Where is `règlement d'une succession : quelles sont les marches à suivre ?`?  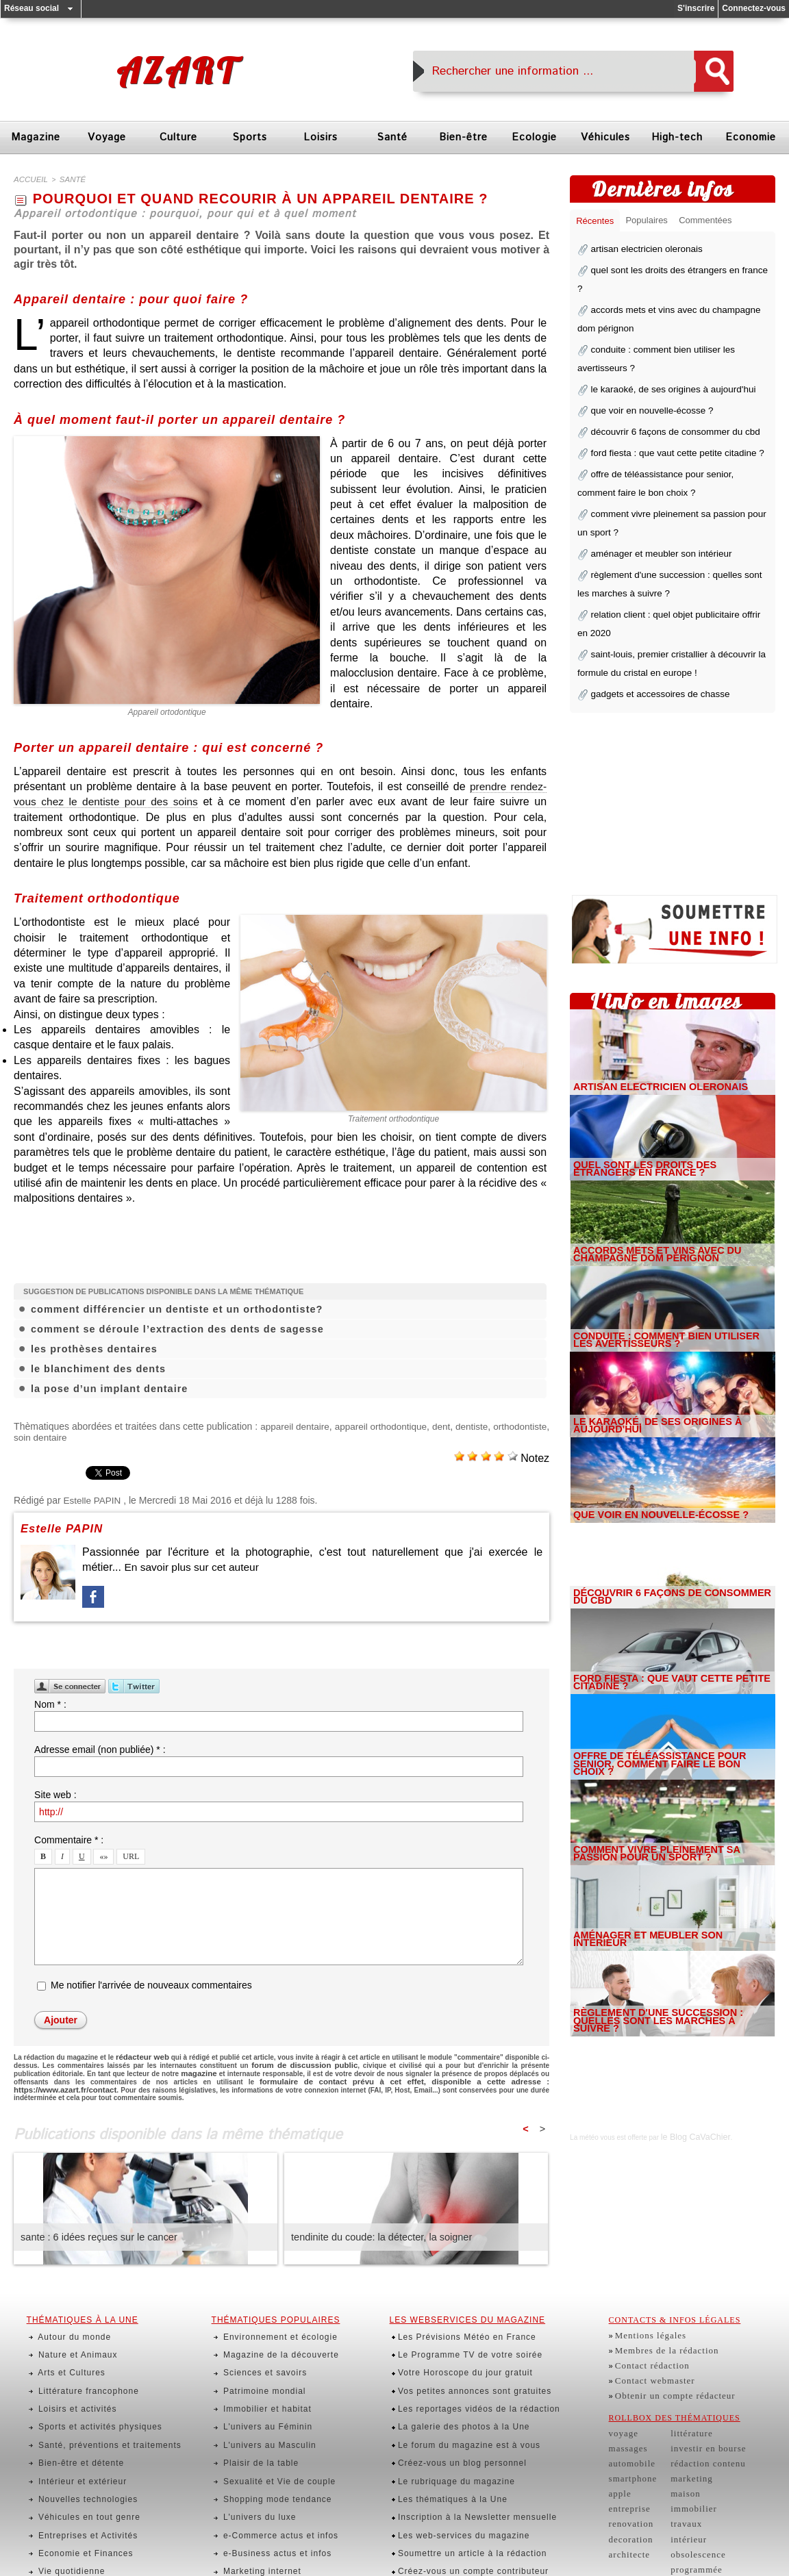
règlement d'une succession : quelles sont les marches à suivre ? is located at coordinates (664, 1961).